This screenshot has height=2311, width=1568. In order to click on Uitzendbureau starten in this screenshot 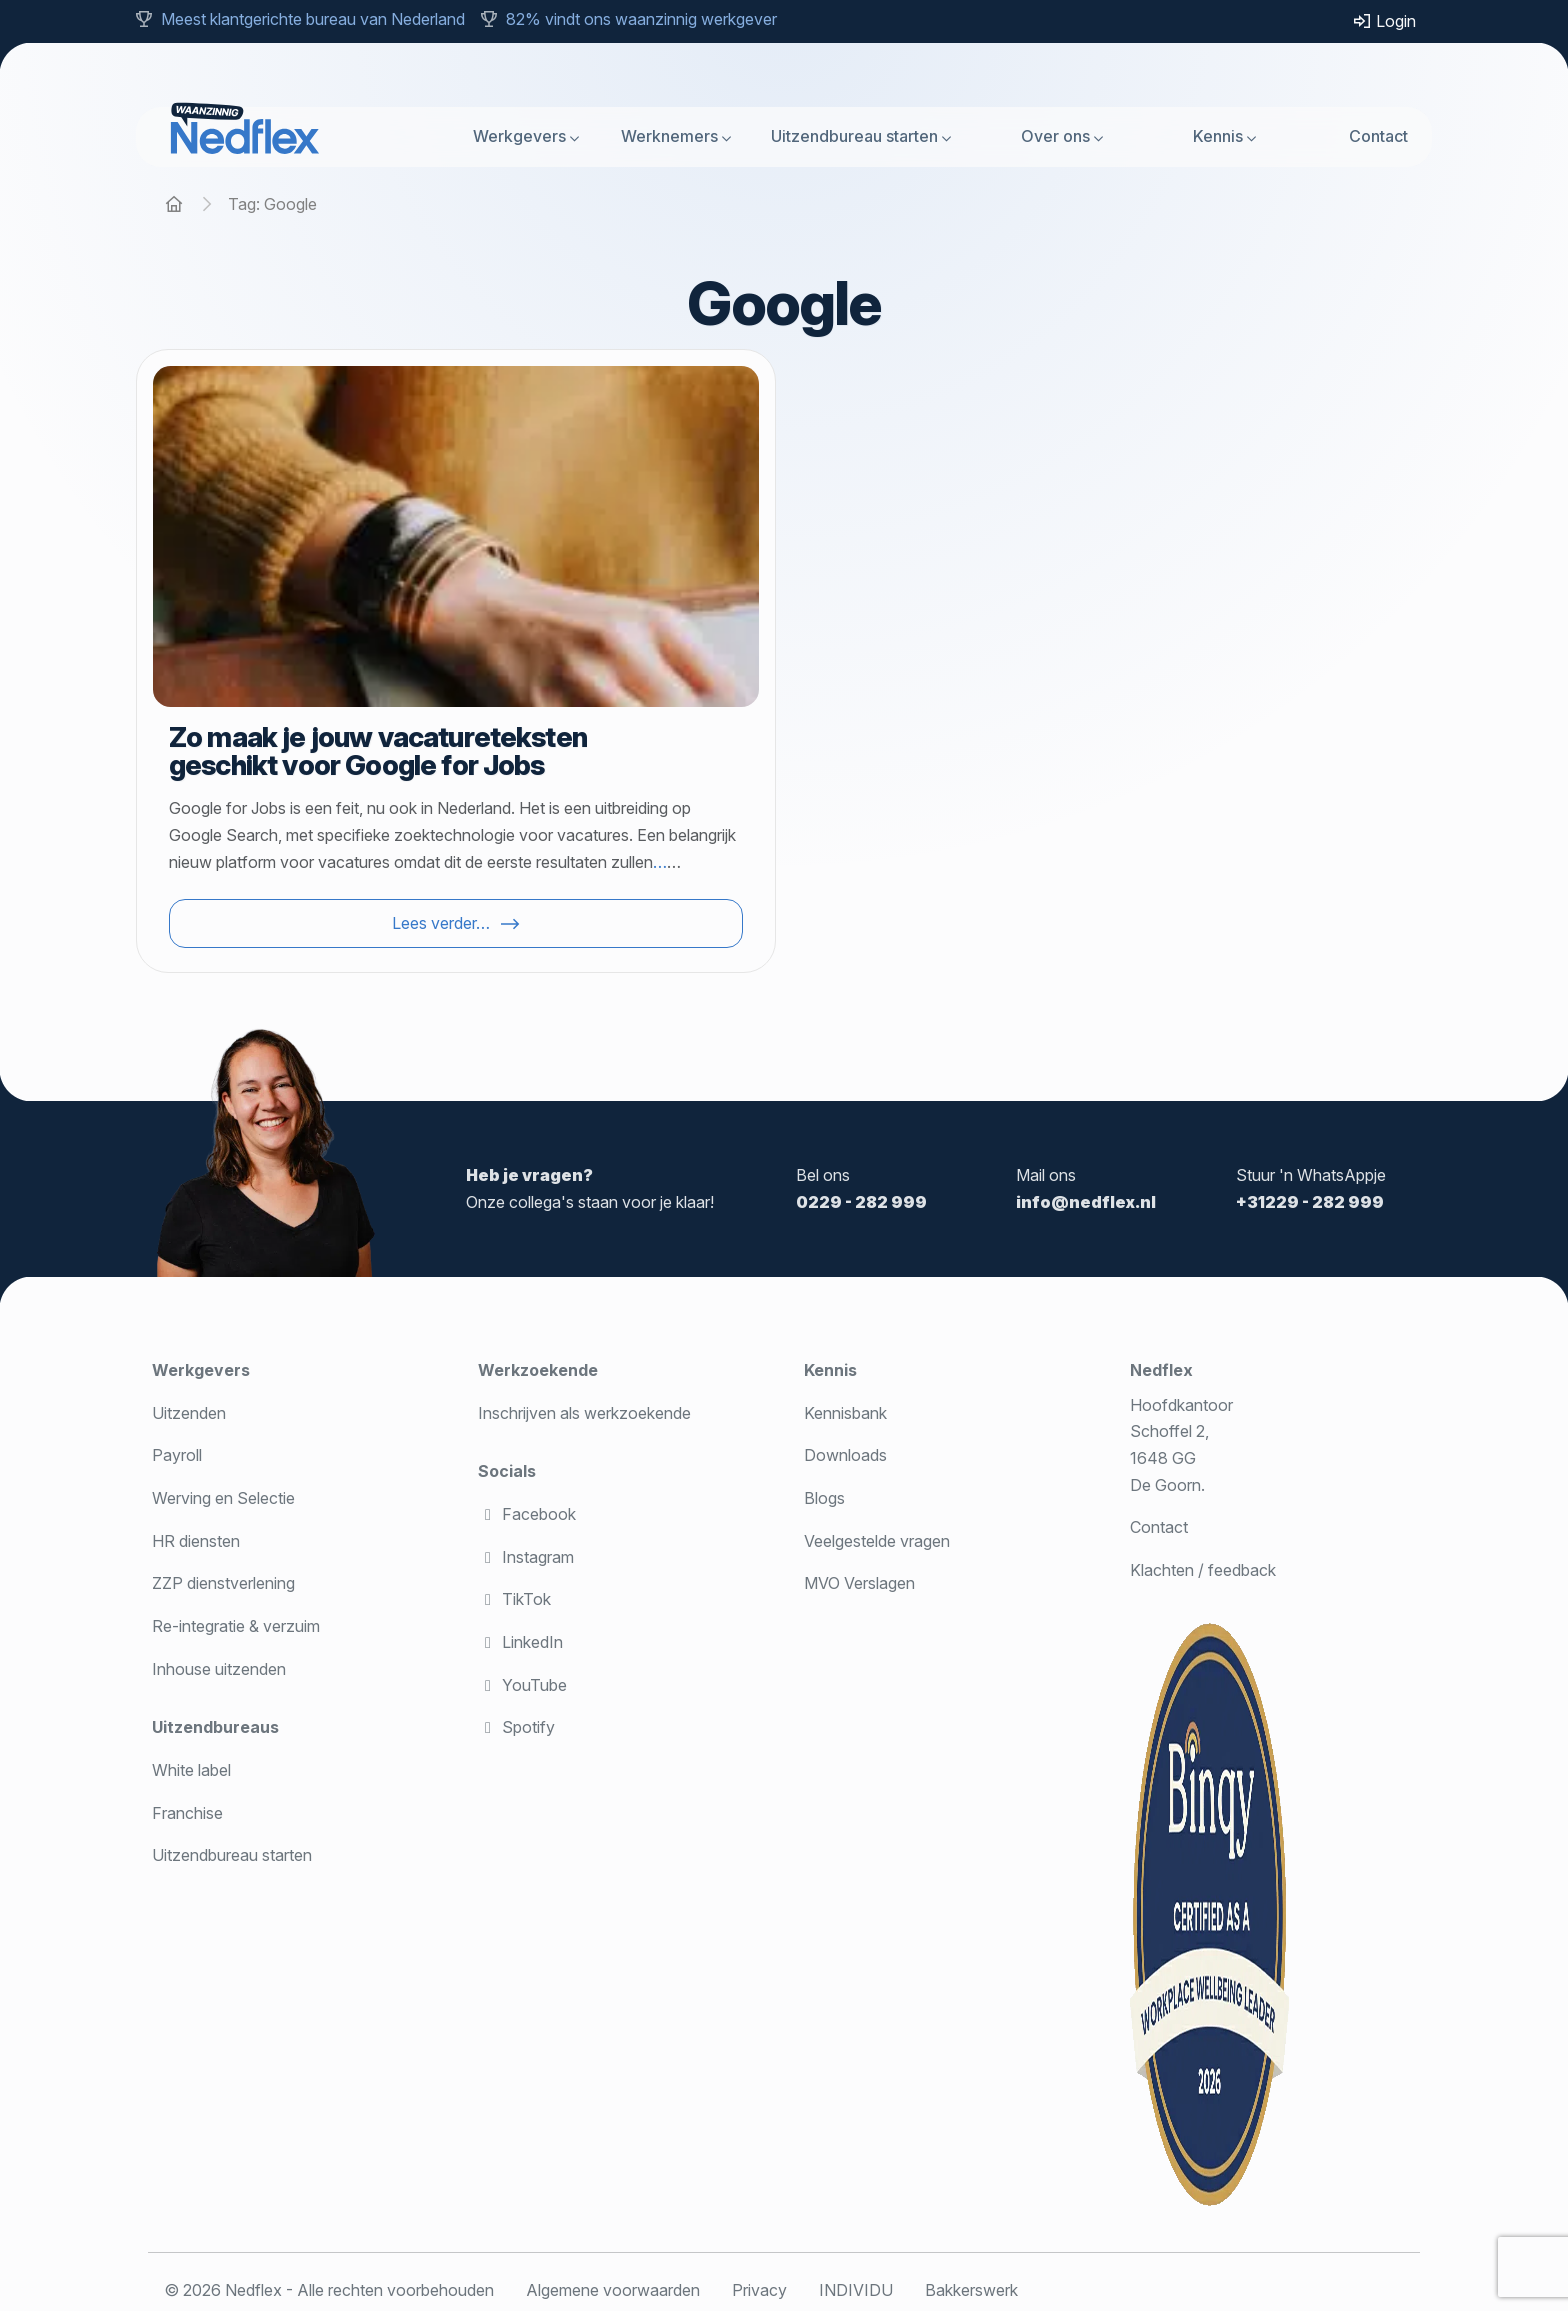, I will do `click(854, 136)`.